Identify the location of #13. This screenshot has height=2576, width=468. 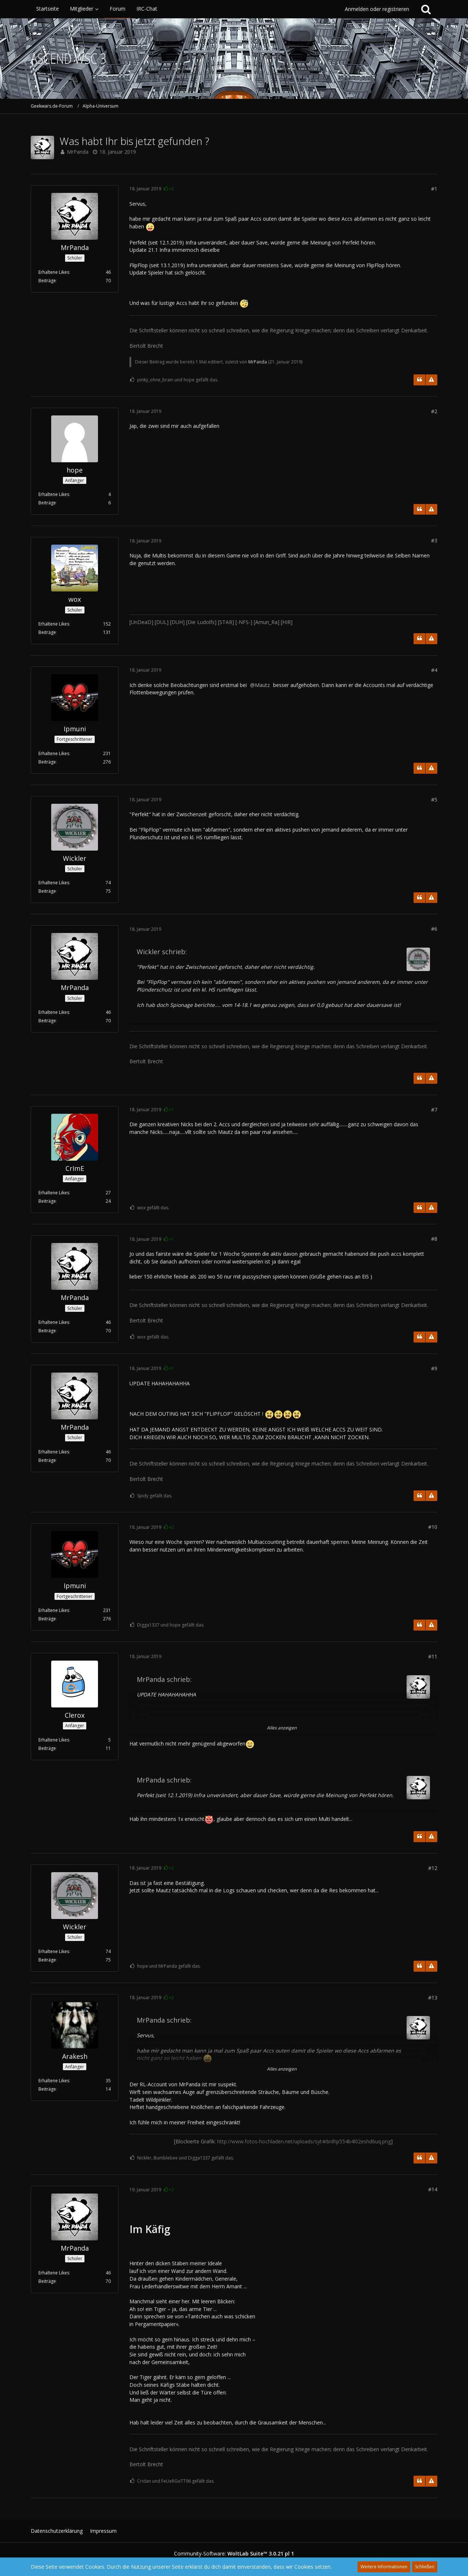
(432, 1997).